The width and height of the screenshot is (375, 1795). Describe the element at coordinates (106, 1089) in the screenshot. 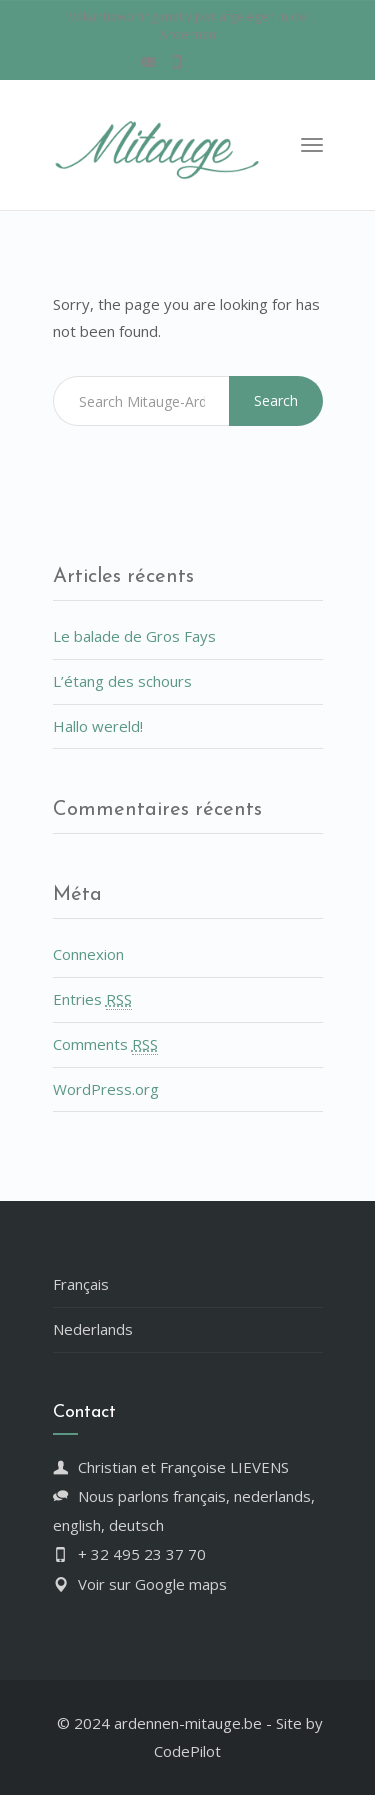

I see `WordPress.org` at that location.